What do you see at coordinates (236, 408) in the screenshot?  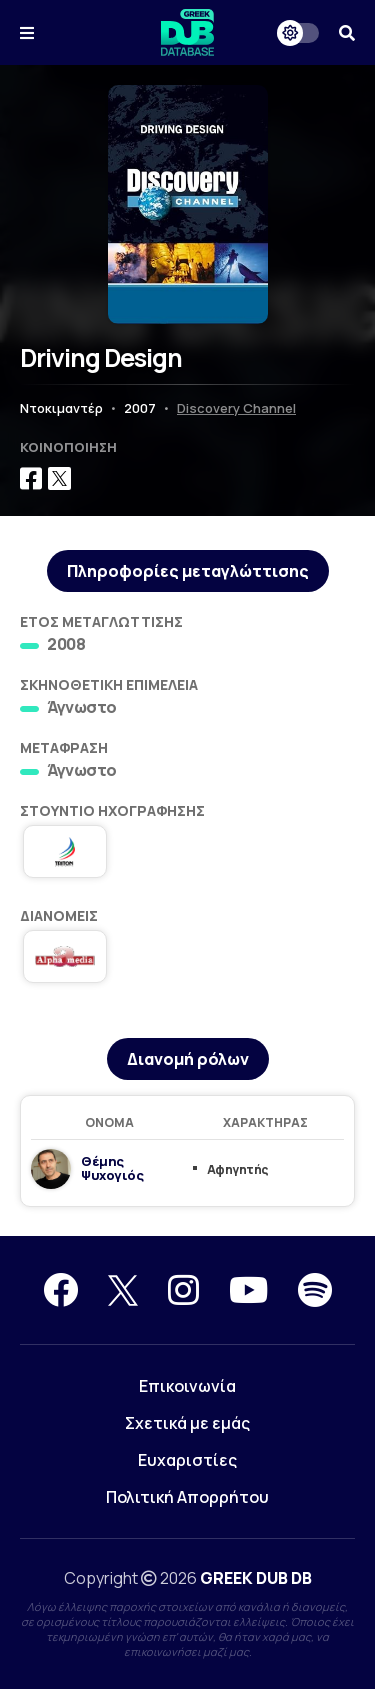 I see `Discovery Channel` at bounding box center [236, 408].